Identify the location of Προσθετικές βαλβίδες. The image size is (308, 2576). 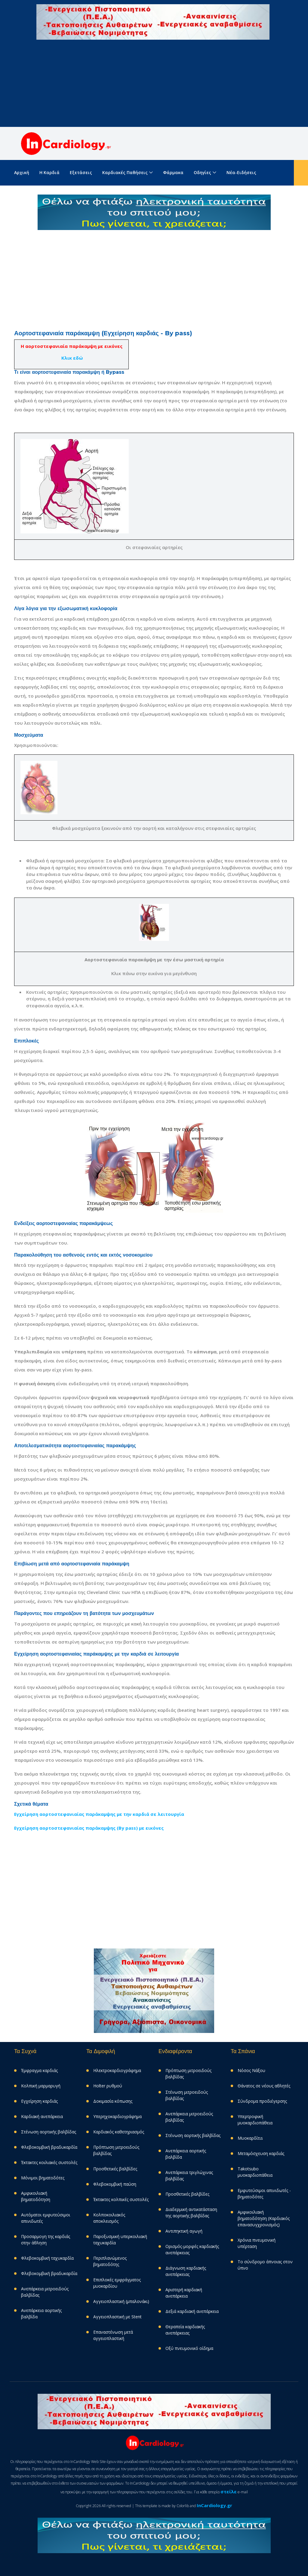
(115, 2169).